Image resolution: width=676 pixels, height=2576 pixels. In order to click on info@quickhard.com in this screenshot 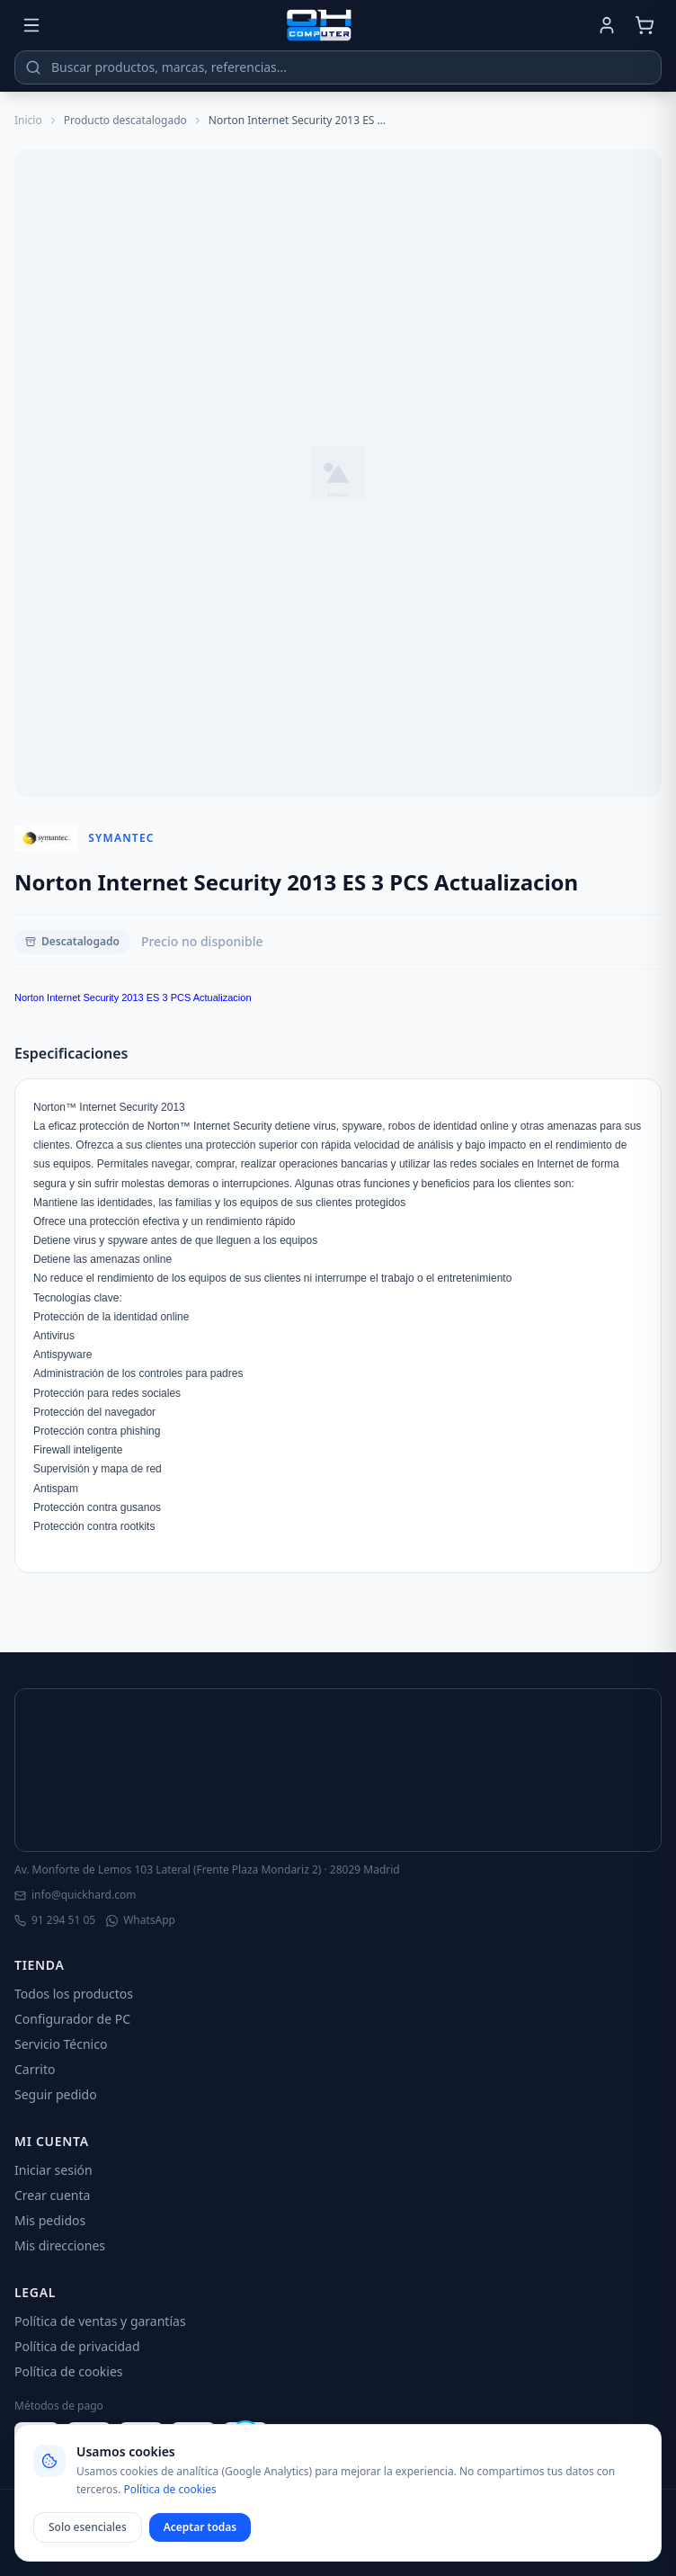, I will do `click(75, 1895)`.